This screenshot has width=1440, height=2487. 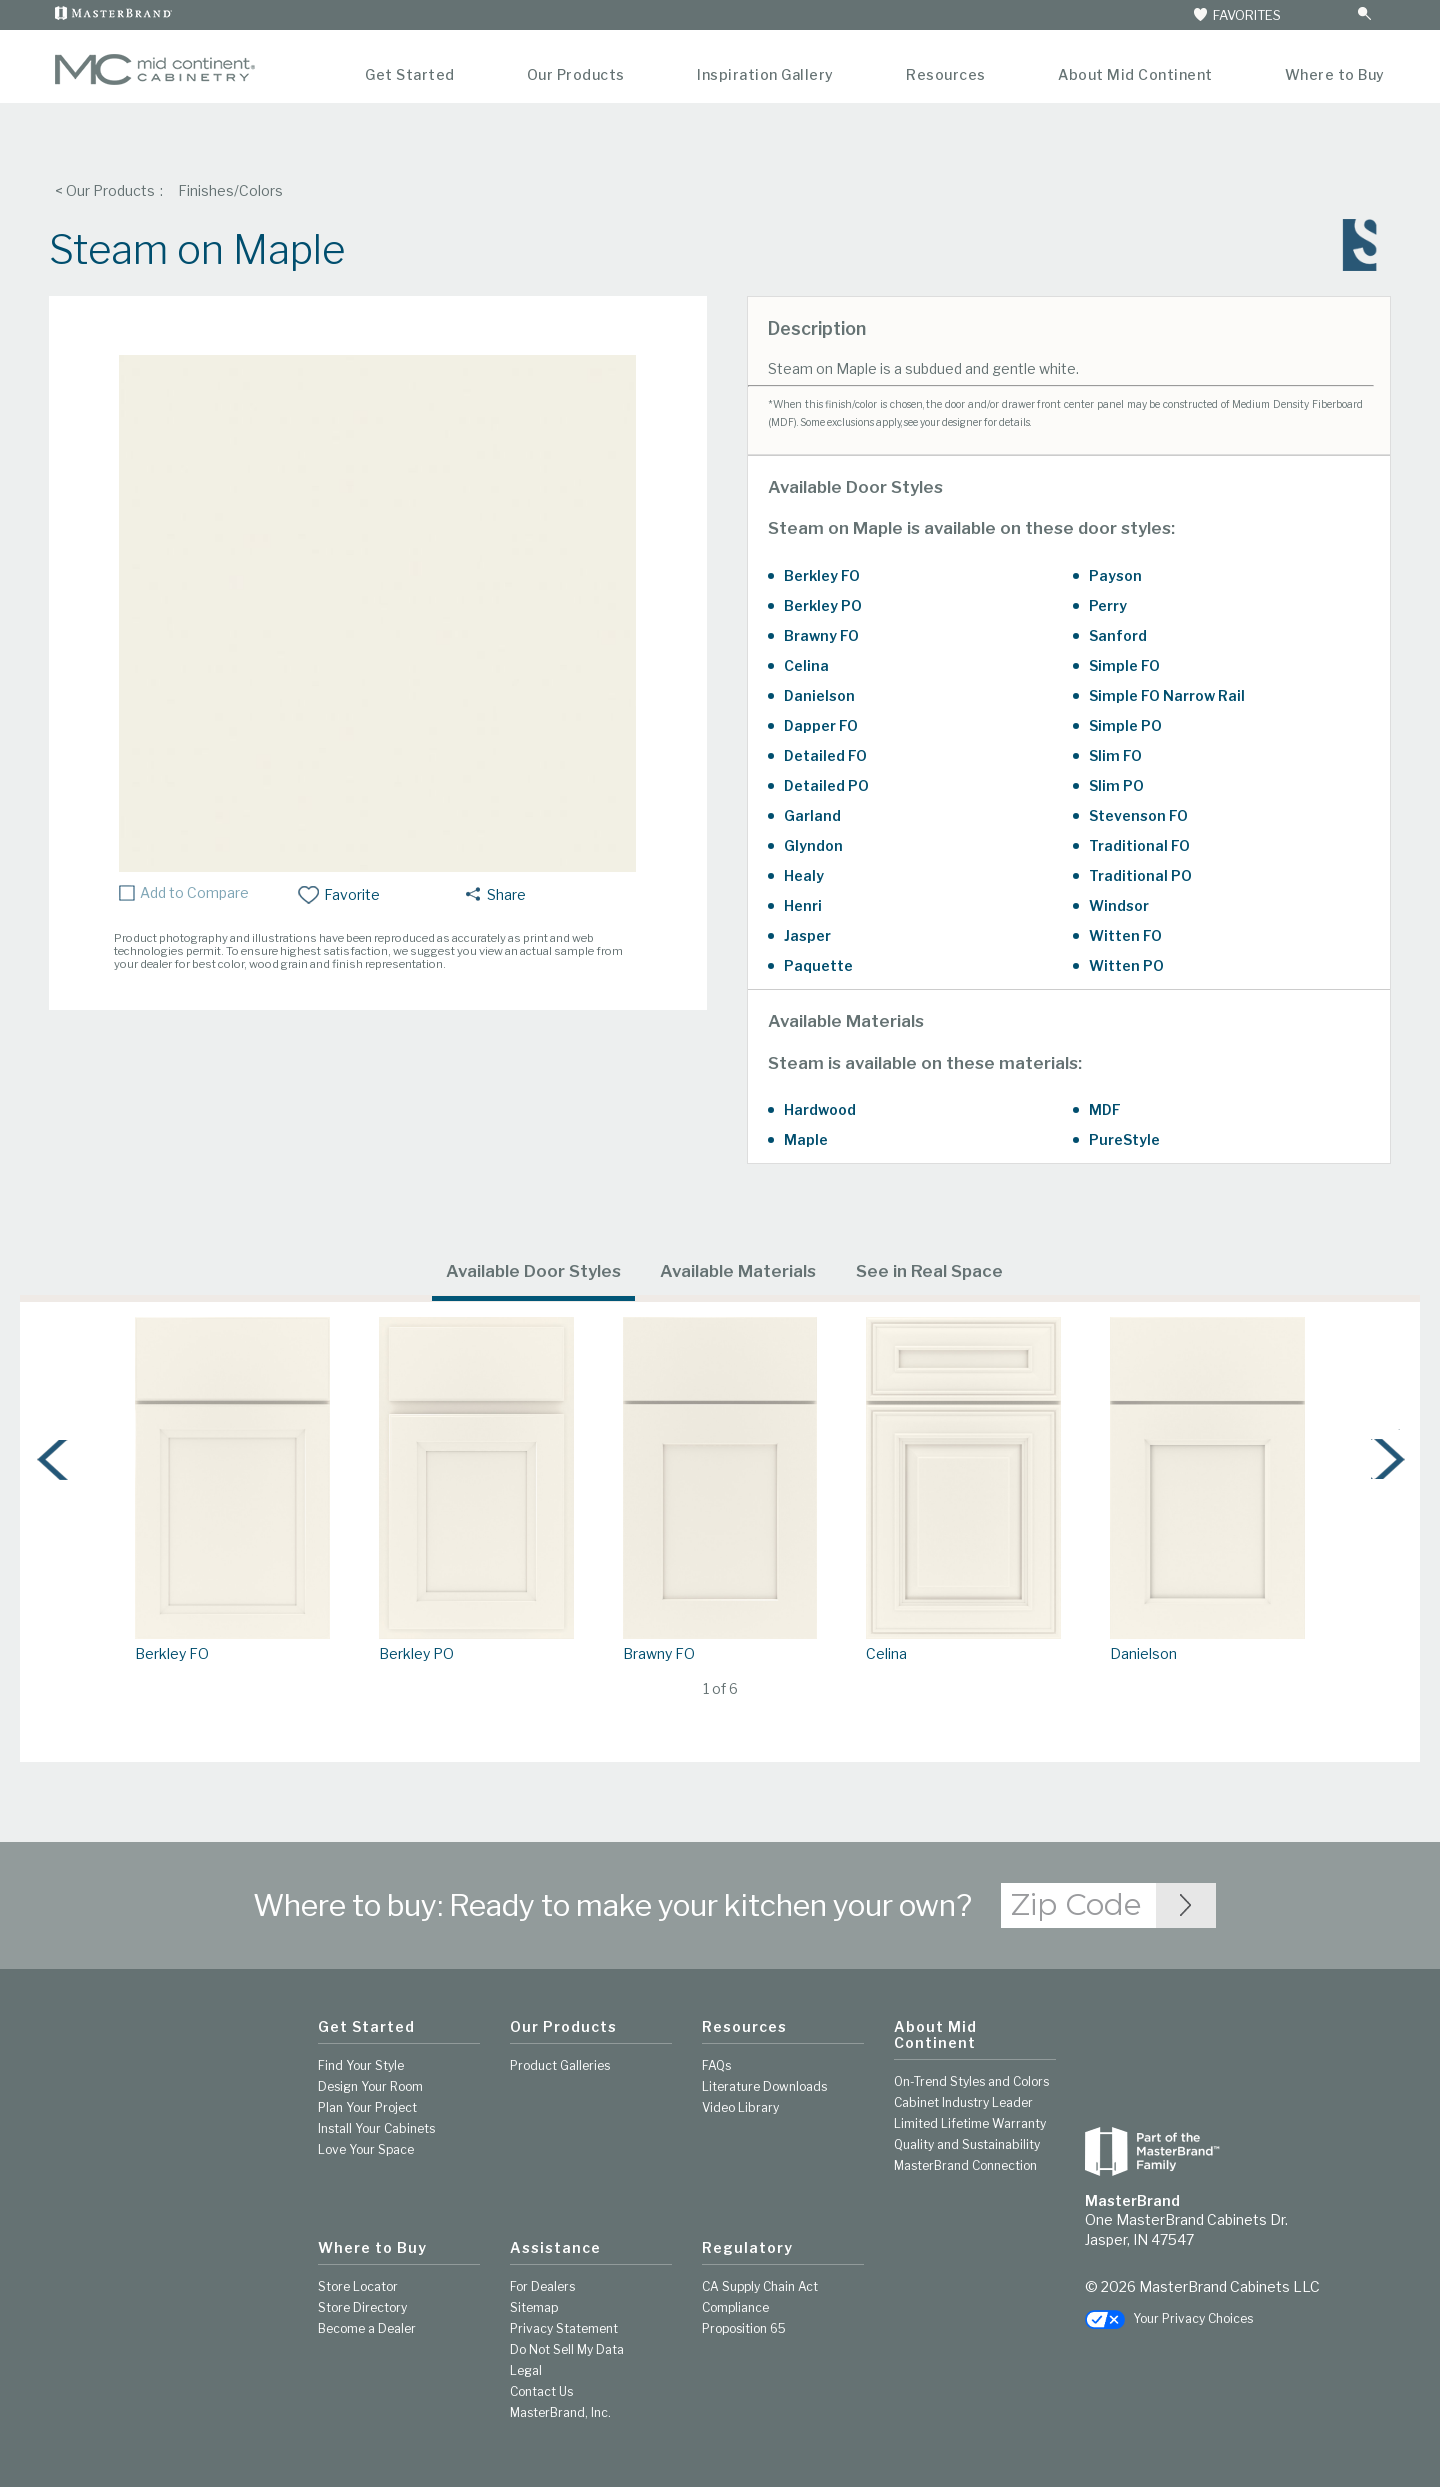 What do you see at coordinates (820, 1109) in the screenshot?
I see `Hardwood` at bounding box center [820, 1109].